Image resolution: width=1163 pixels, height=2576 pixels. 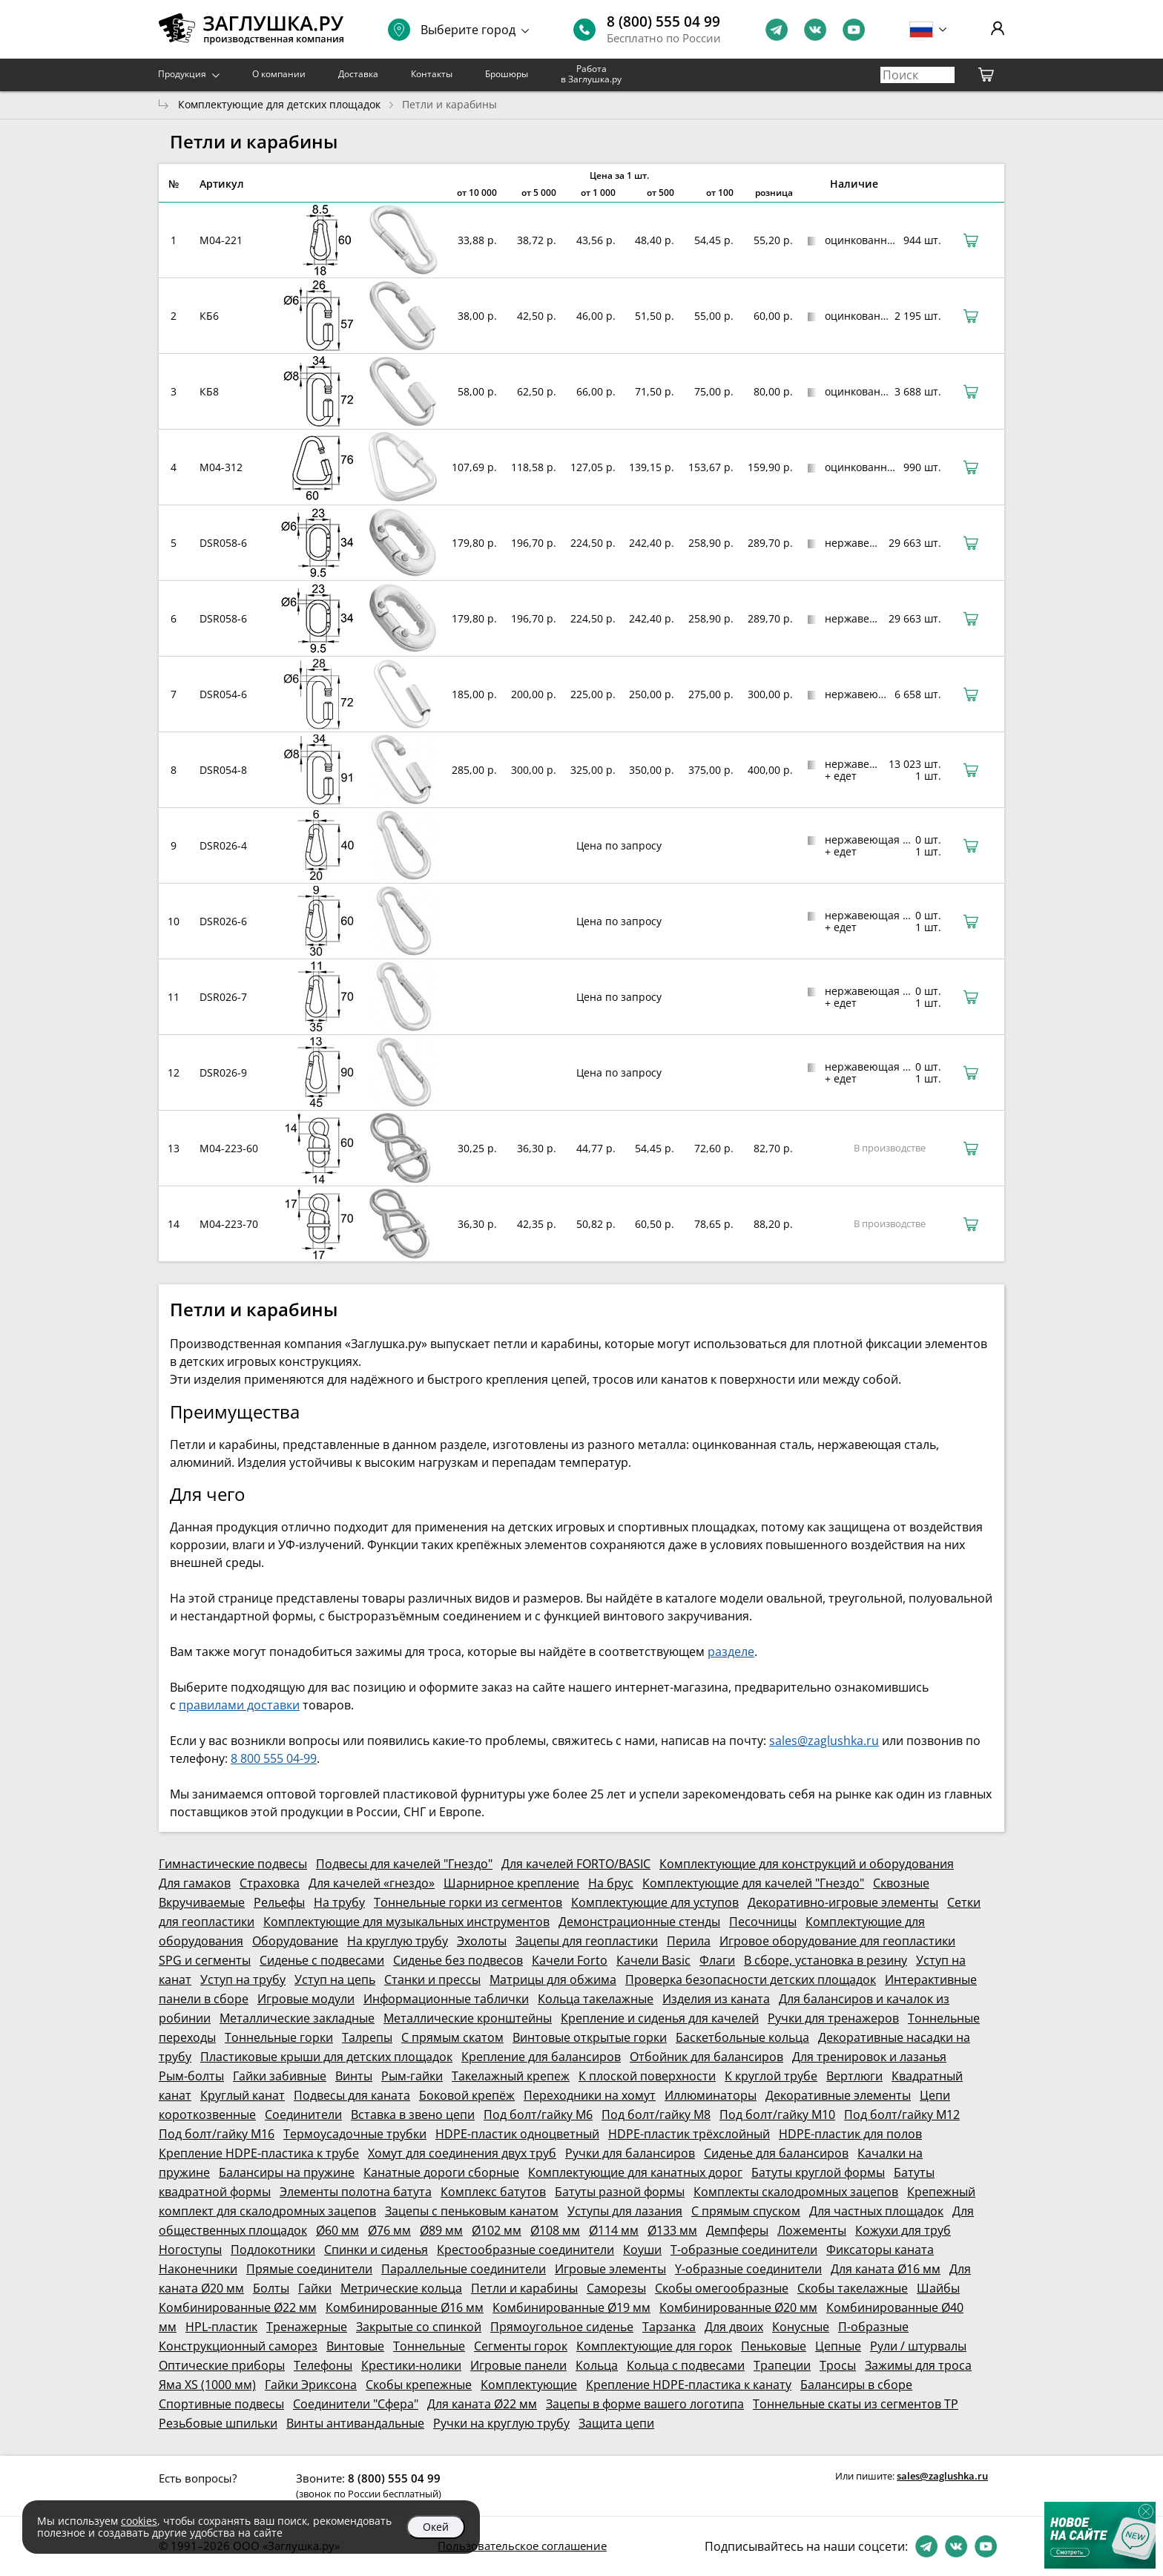 What do you see at coordinates (520, 2346) in the screenshot?
I see `Сегменты горок` at bounding box center [520, 2346].